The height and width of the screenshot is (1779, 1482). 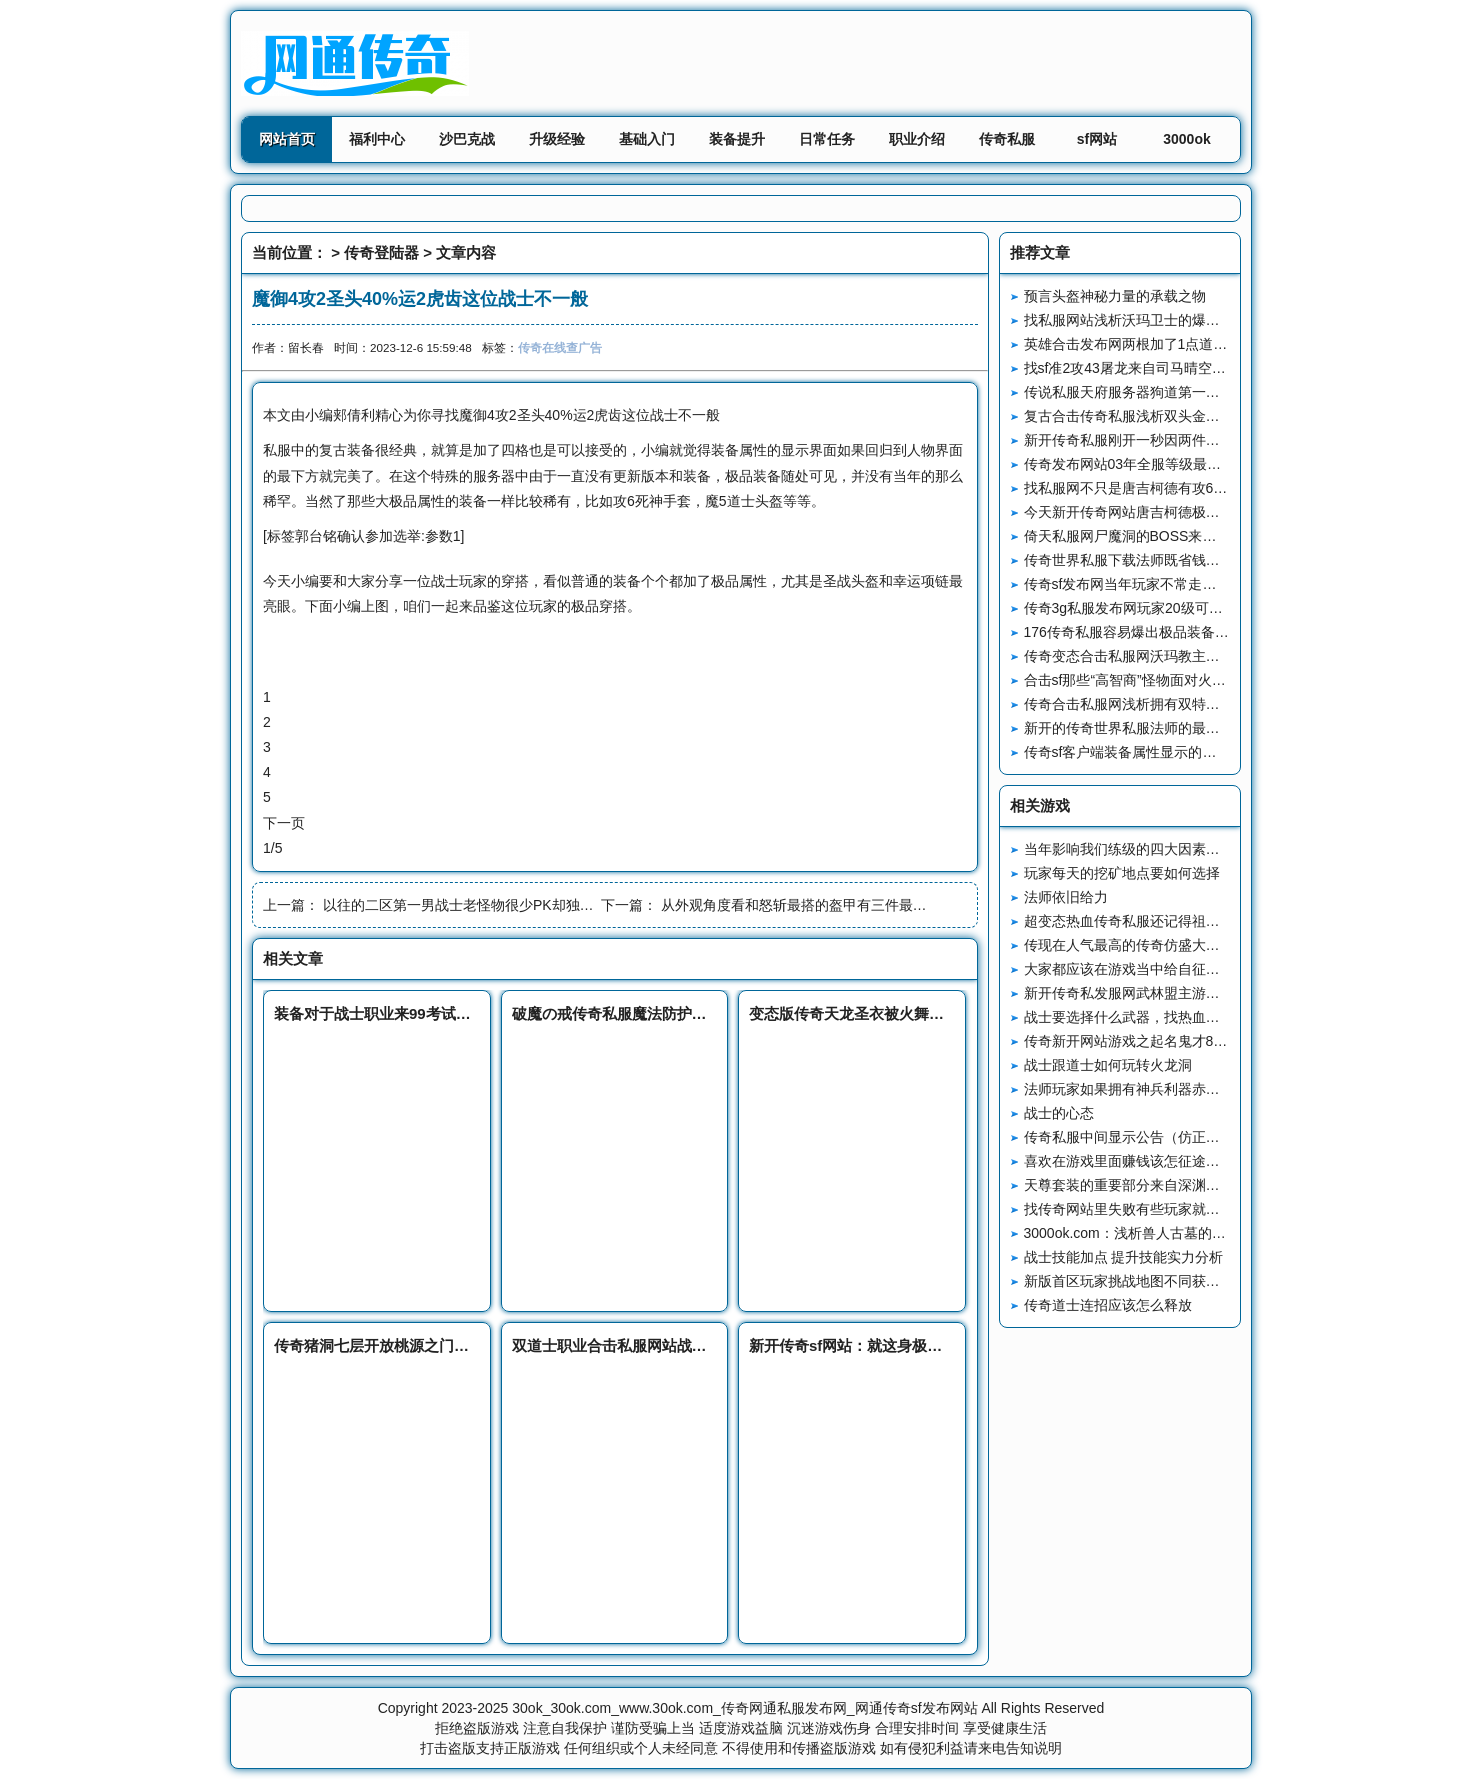 I want to click on 以往的二区第一男战士老怪物很少PK却独爱冲级, so click(x=472, y=905).